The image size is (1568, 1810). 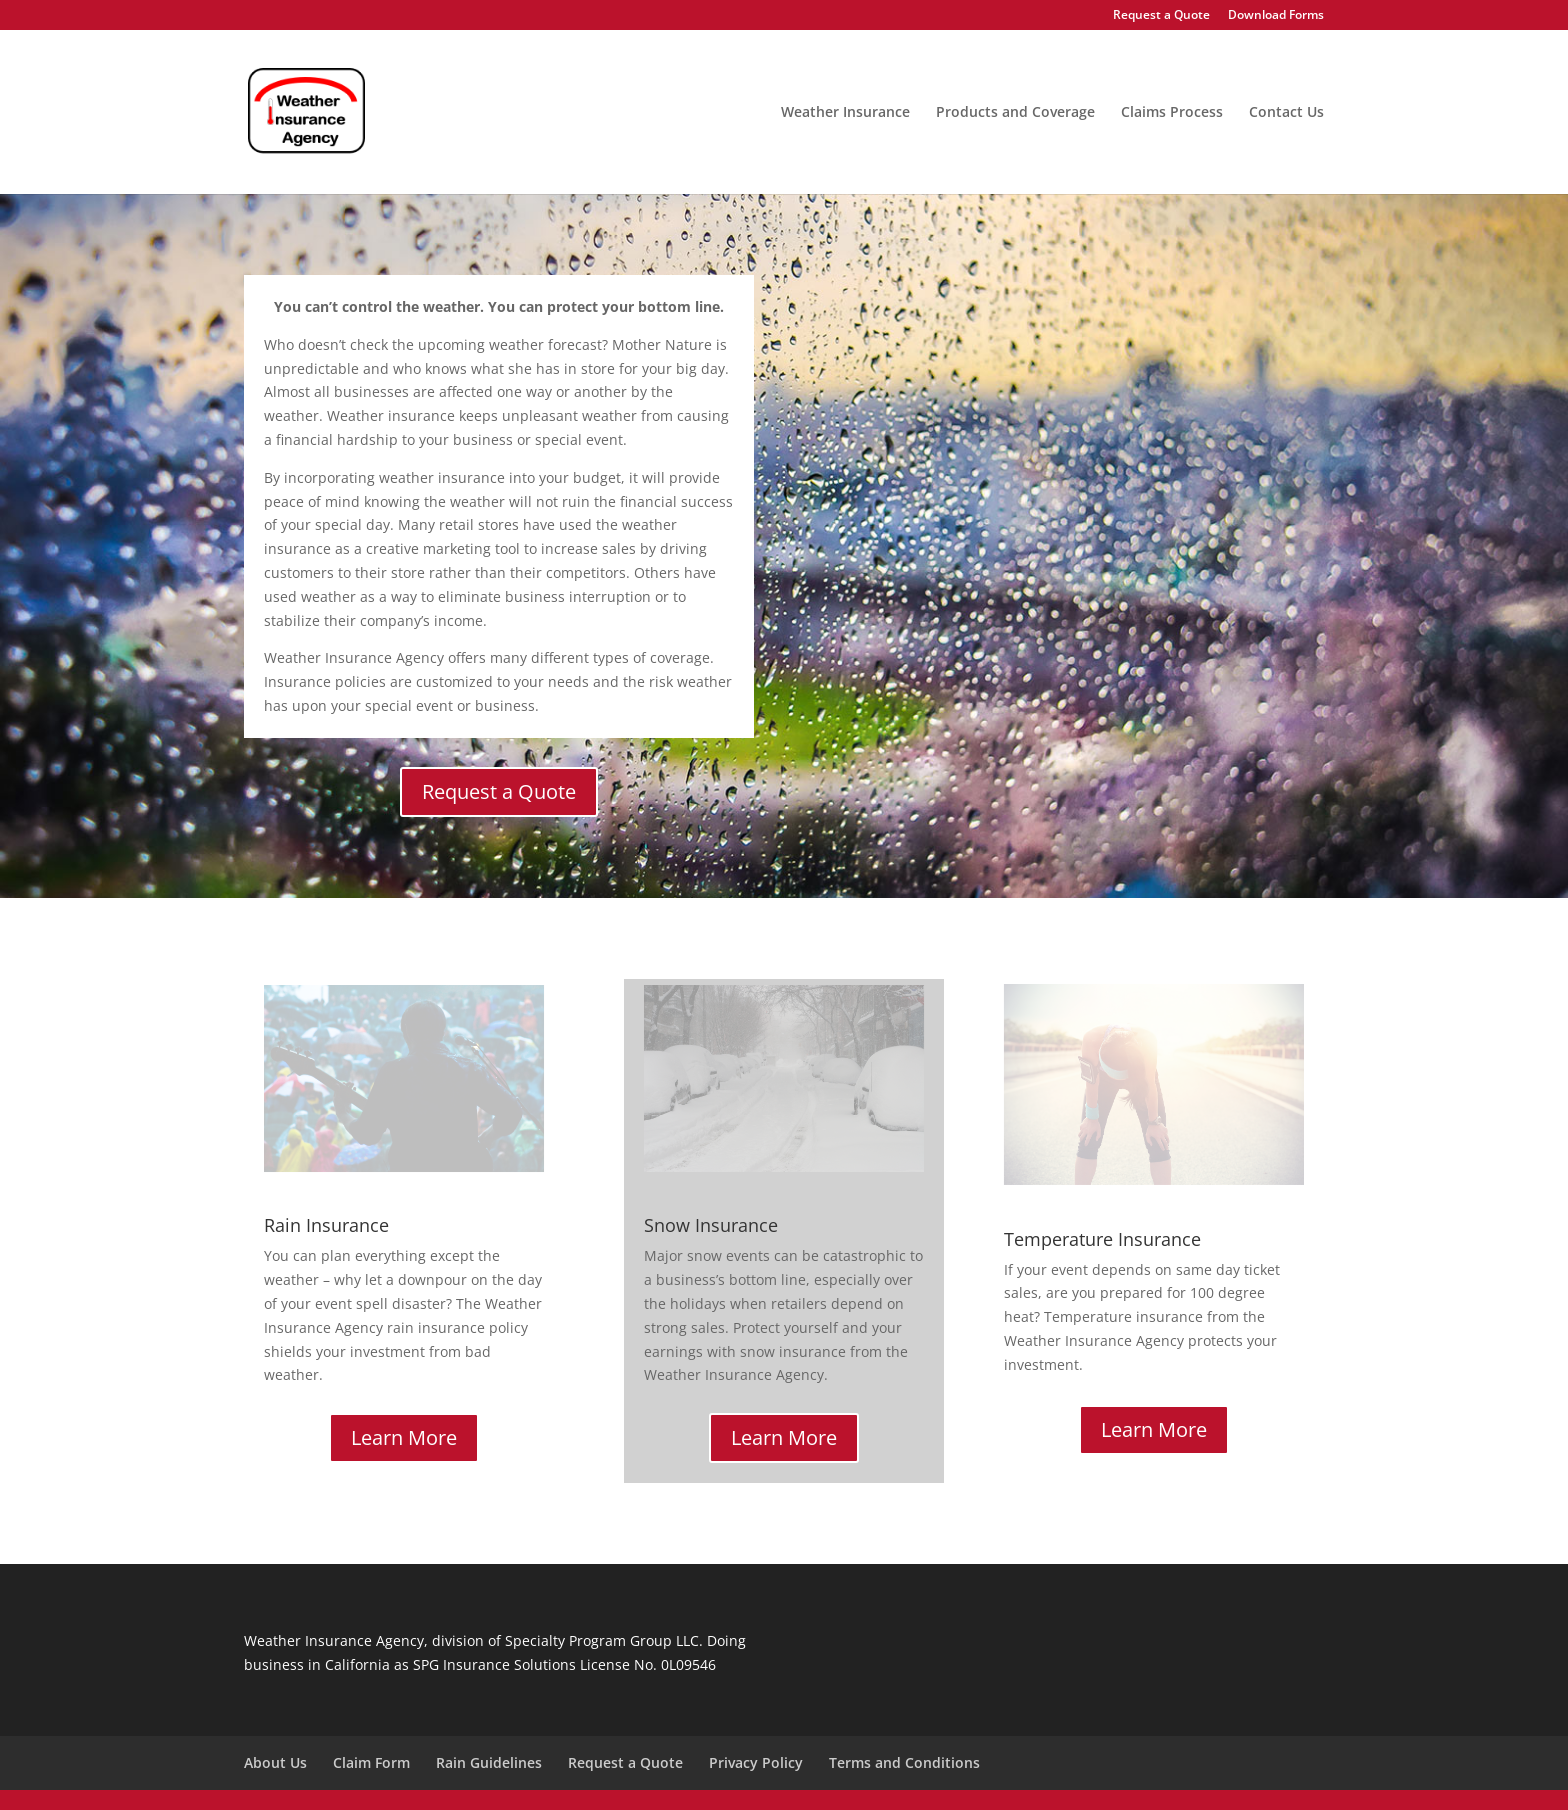 I want to click on Weather Insurance, so click(x=845, y=113).